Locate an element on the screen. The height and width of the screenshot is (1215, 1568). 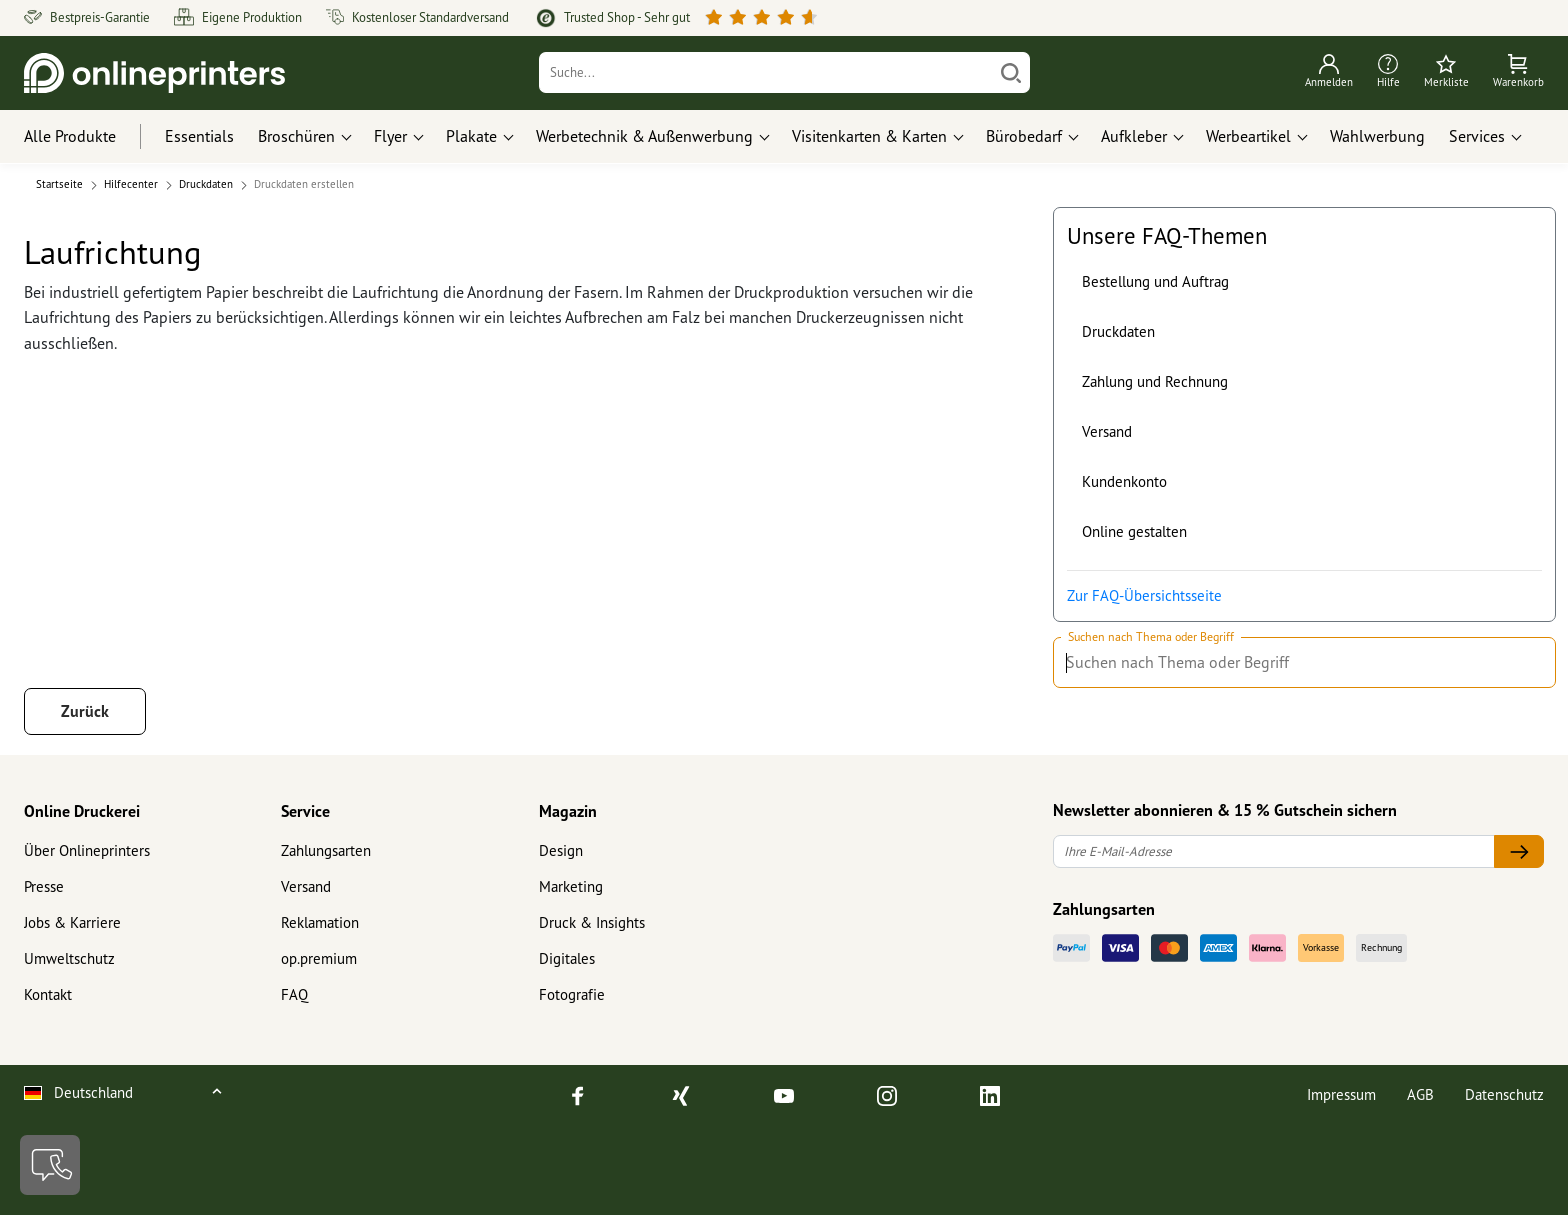
Wahlwerbung is located at coordinates (1377, 136).